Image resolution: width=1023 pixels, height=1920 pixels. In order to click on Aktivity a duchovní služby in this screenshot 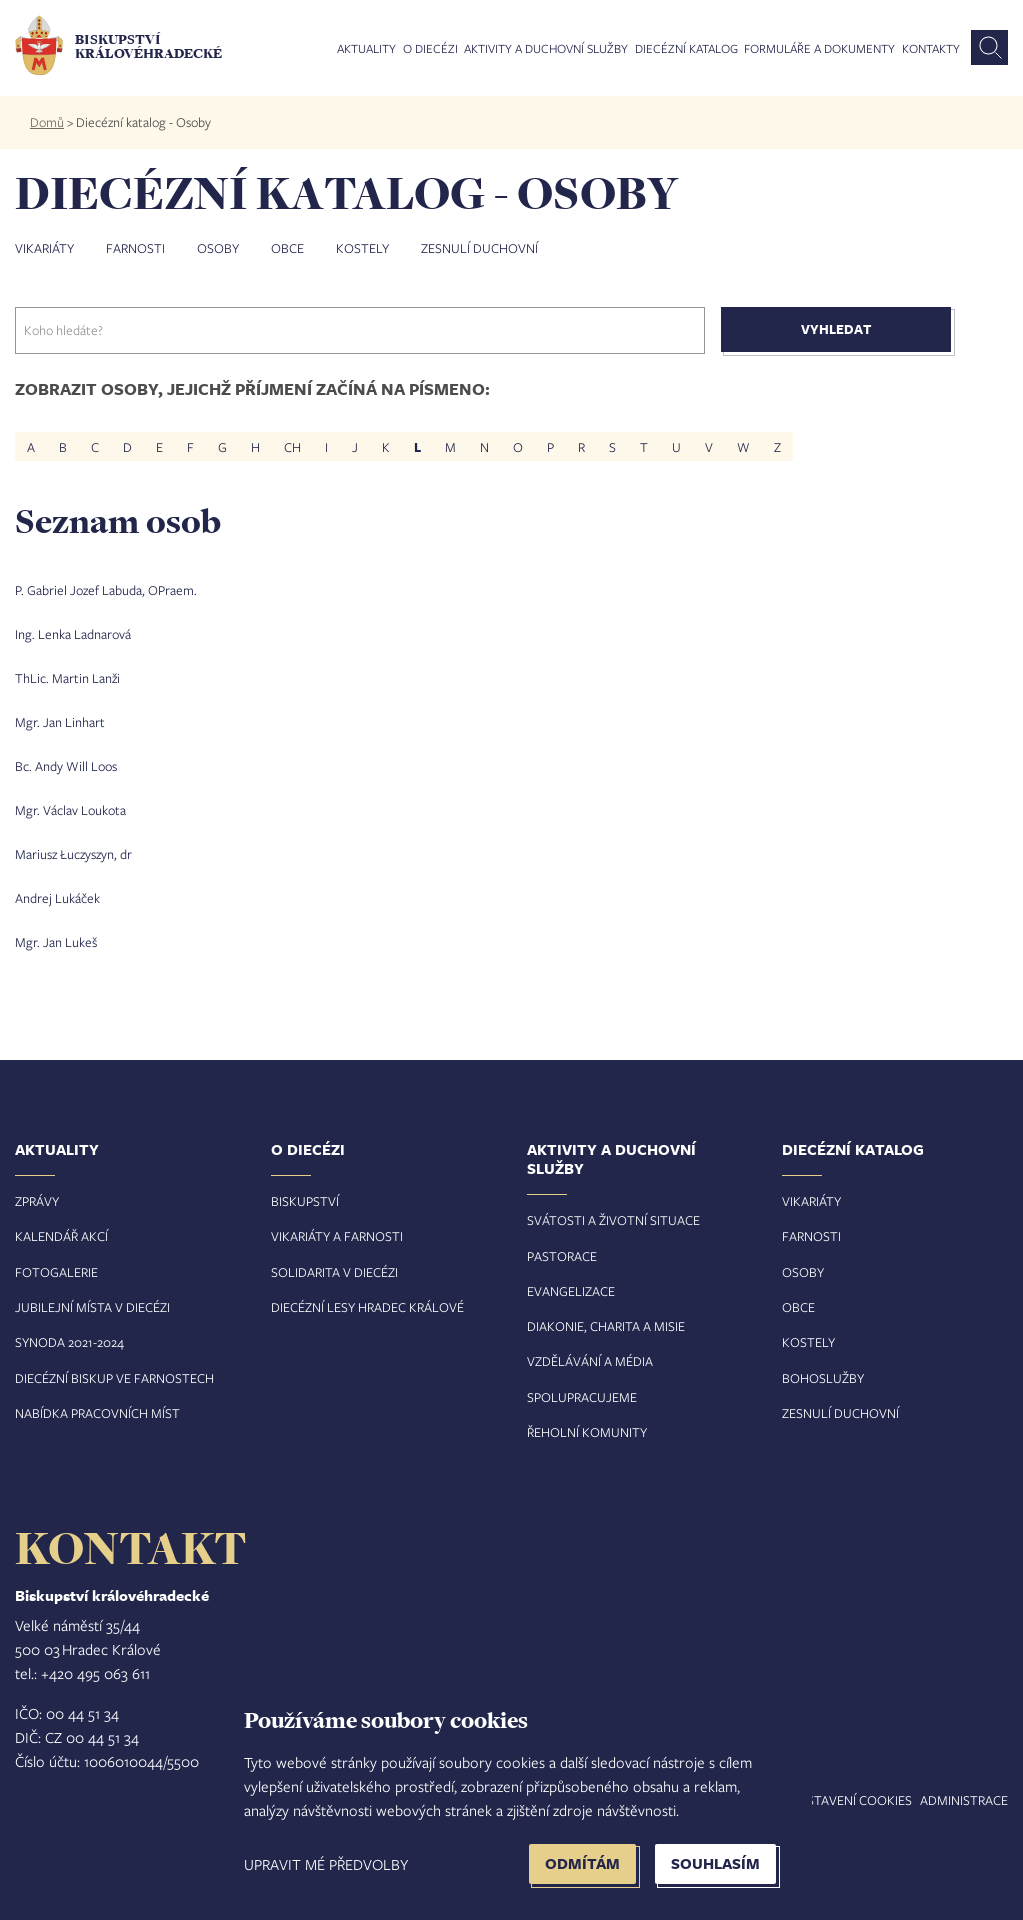, I will do `click(546, 49)`.